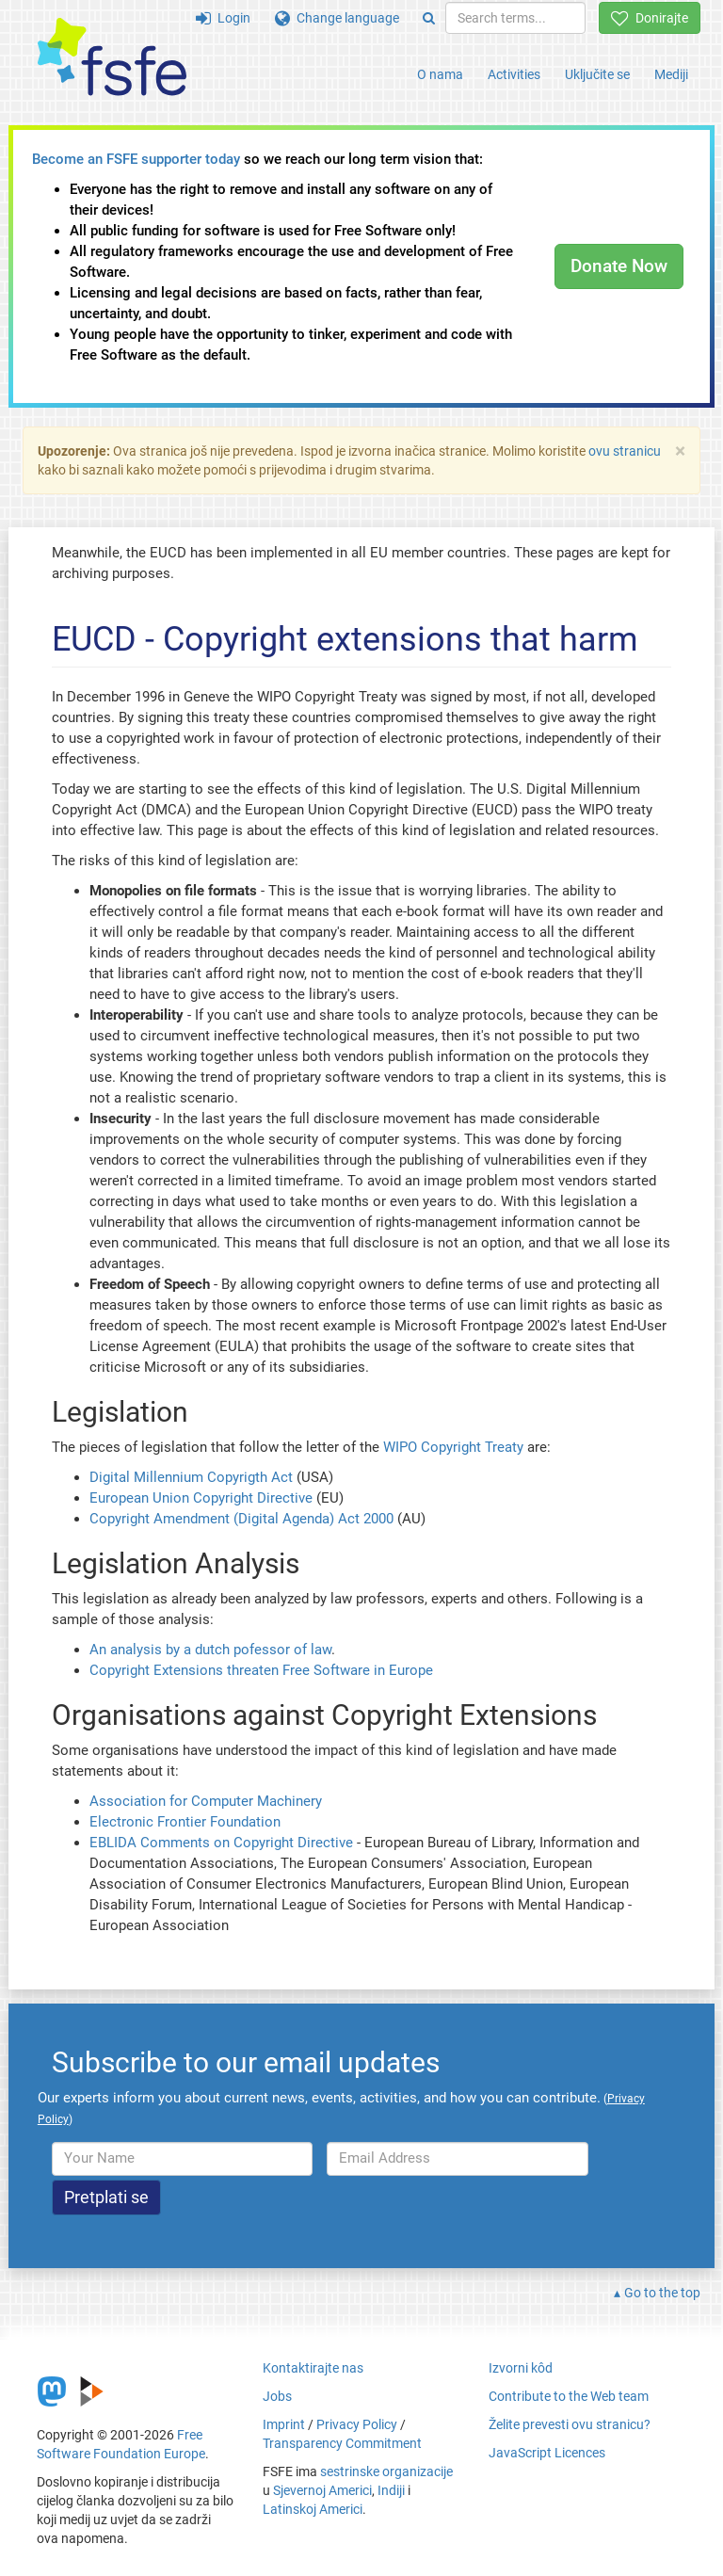 The image size is (723, 2576). What do you see at coordinates (241, 1518) in the screenshot?
I see `Copyright Amendment (Digital Agenda) Act 2000` at bounding box center [241, 1518].